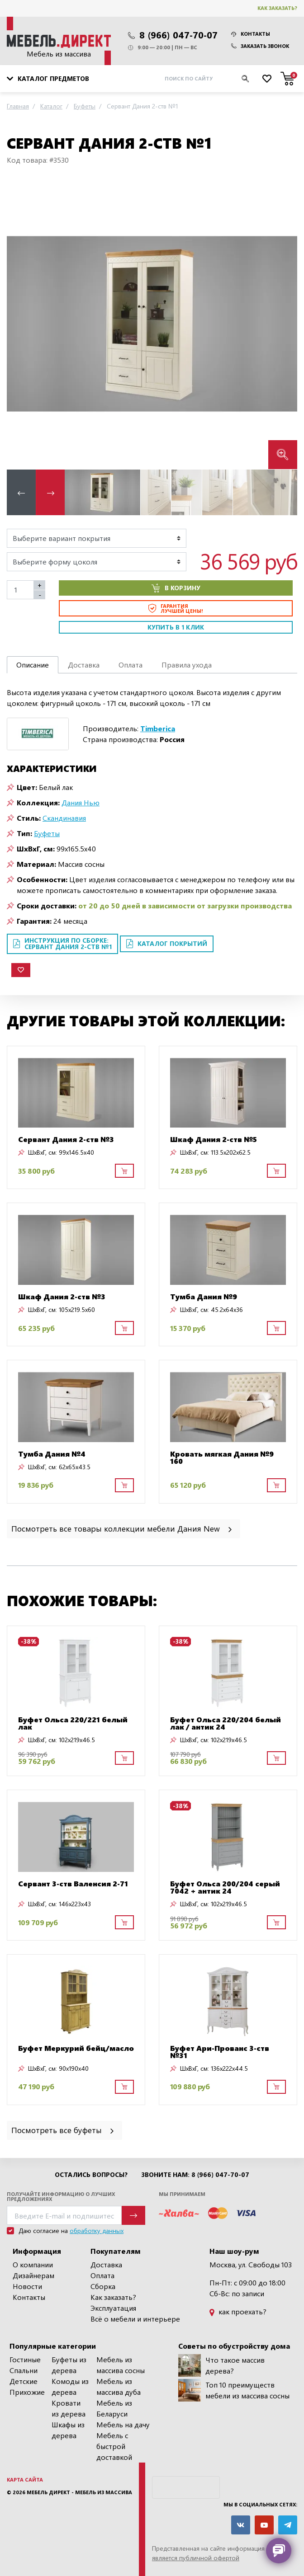 Image resolution: width=304 pixels, height=2576 pixels. What do you see at coordinates (68, 2430) in the screenshot?
I see `Шкафы из дерева` at bounding box center [68, 2430].